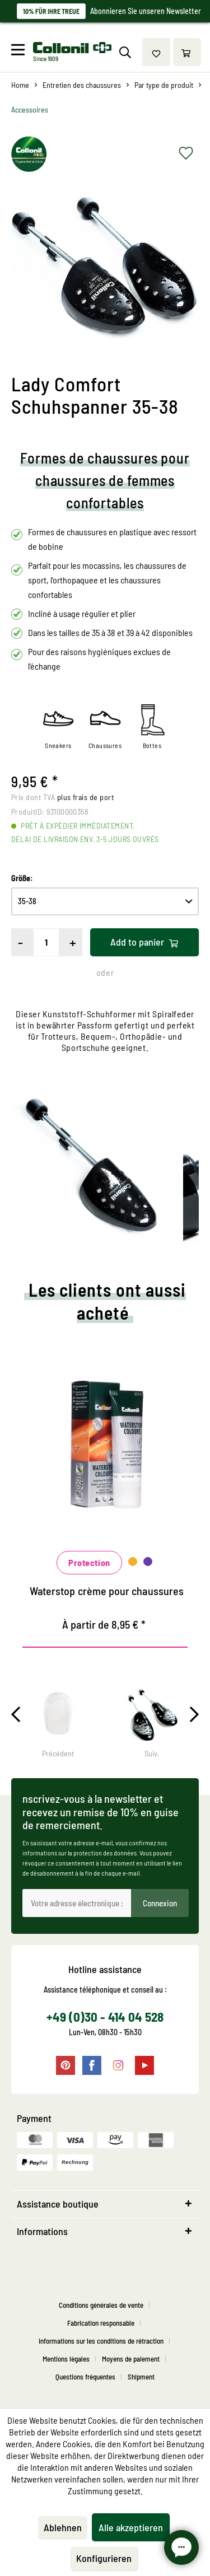  What do you see at coordinates (141, 2376) in the screenshot?
I see `Shipment` at bounding box center [141, 2376].